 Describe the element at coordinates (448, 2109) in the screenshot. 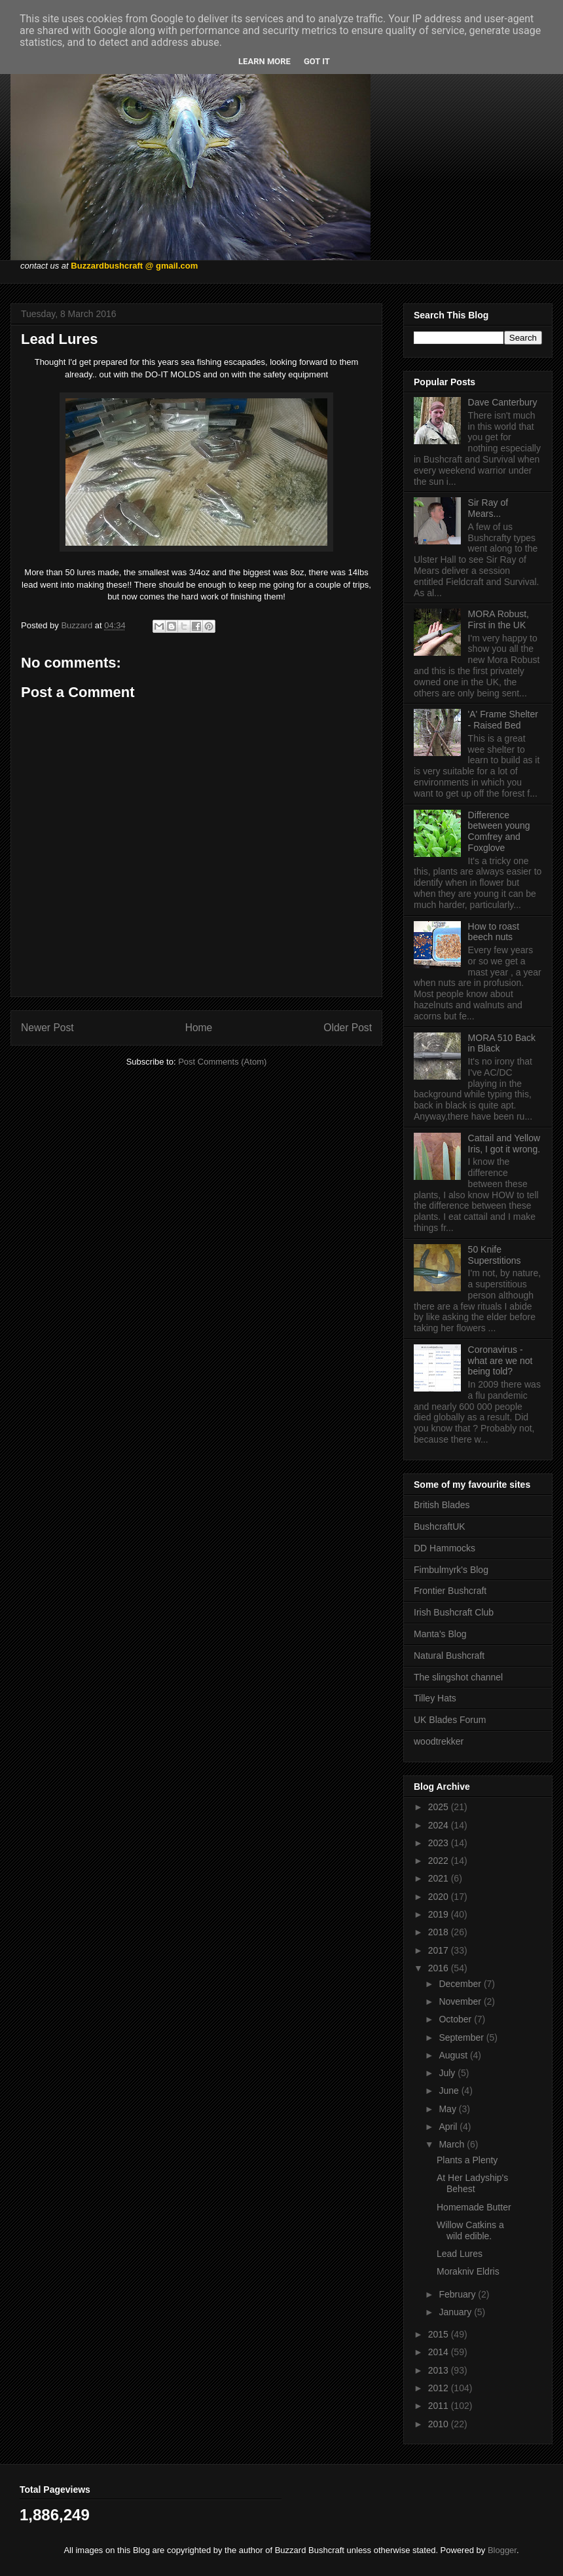

I see `May` at that location.